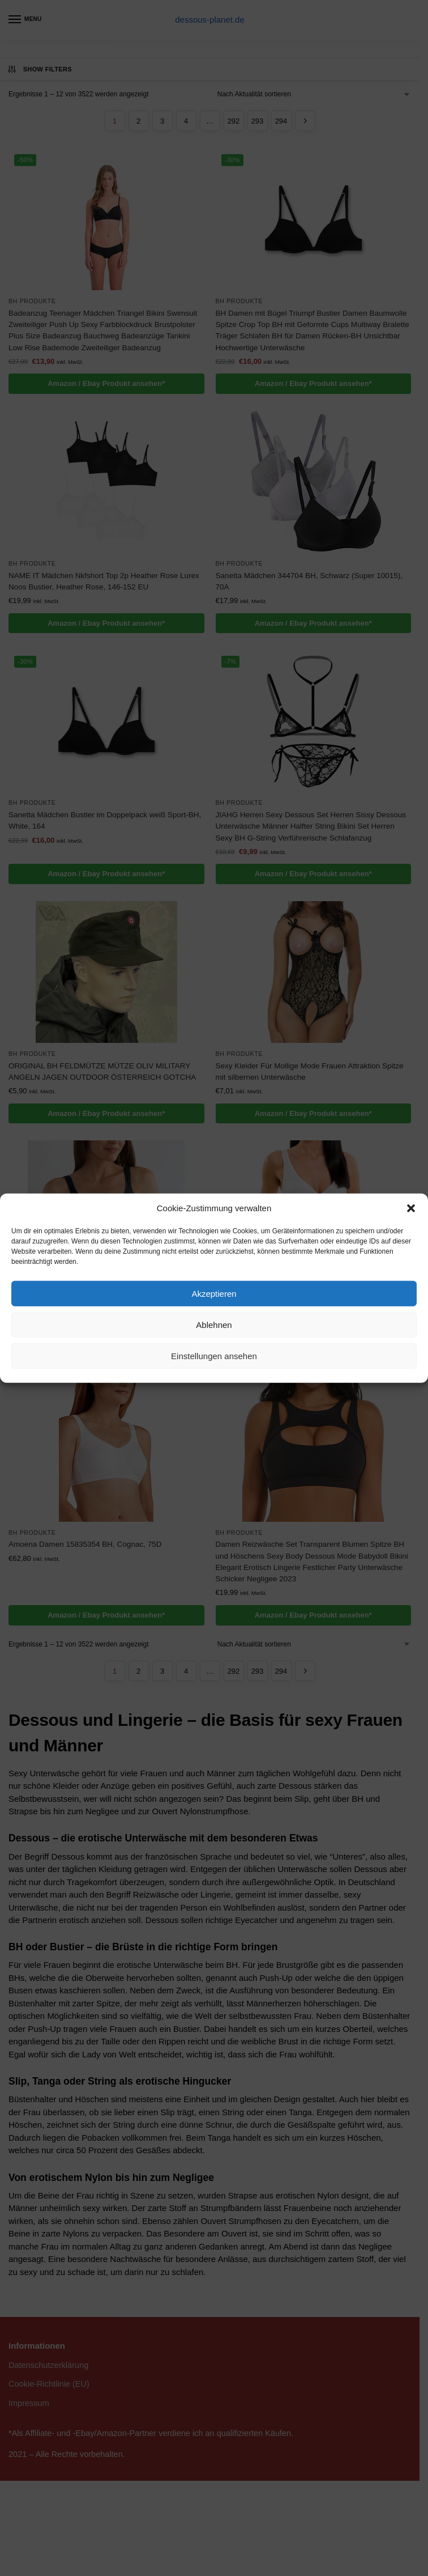 Image resolution: width=428 pixels, height=2576 pixels. What do you see at coordinates (411, 1208) in the screenshot?
I see `[button]` at bounding box center [411, 1208].